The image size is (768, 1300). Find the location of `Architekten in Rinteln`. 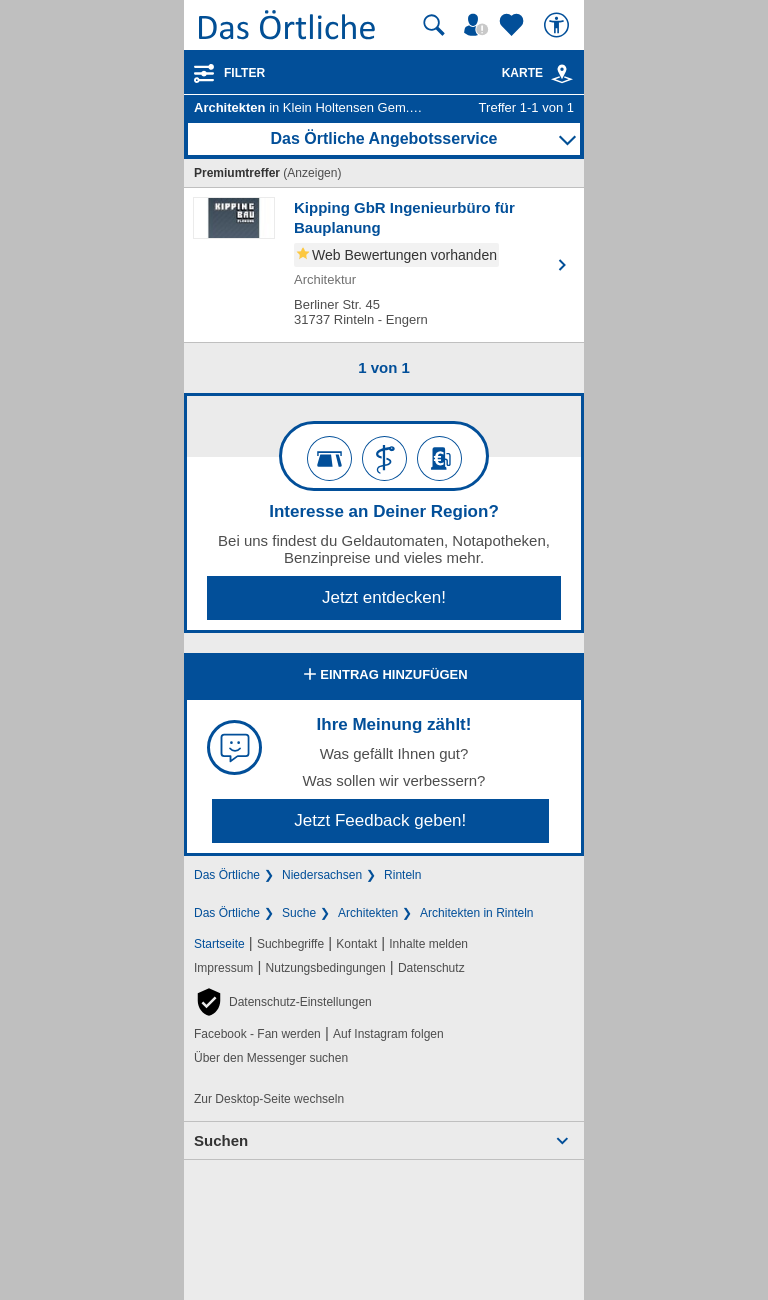

Architekten in Rinteln is located at coordinates (476, 913).